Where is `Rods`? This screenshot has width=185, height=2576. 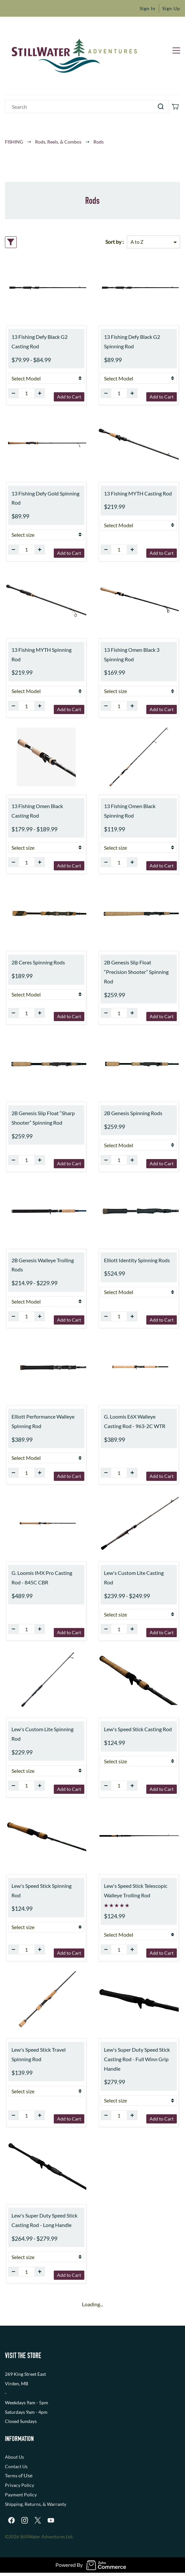
Rods is located at coordinates (98, 142).